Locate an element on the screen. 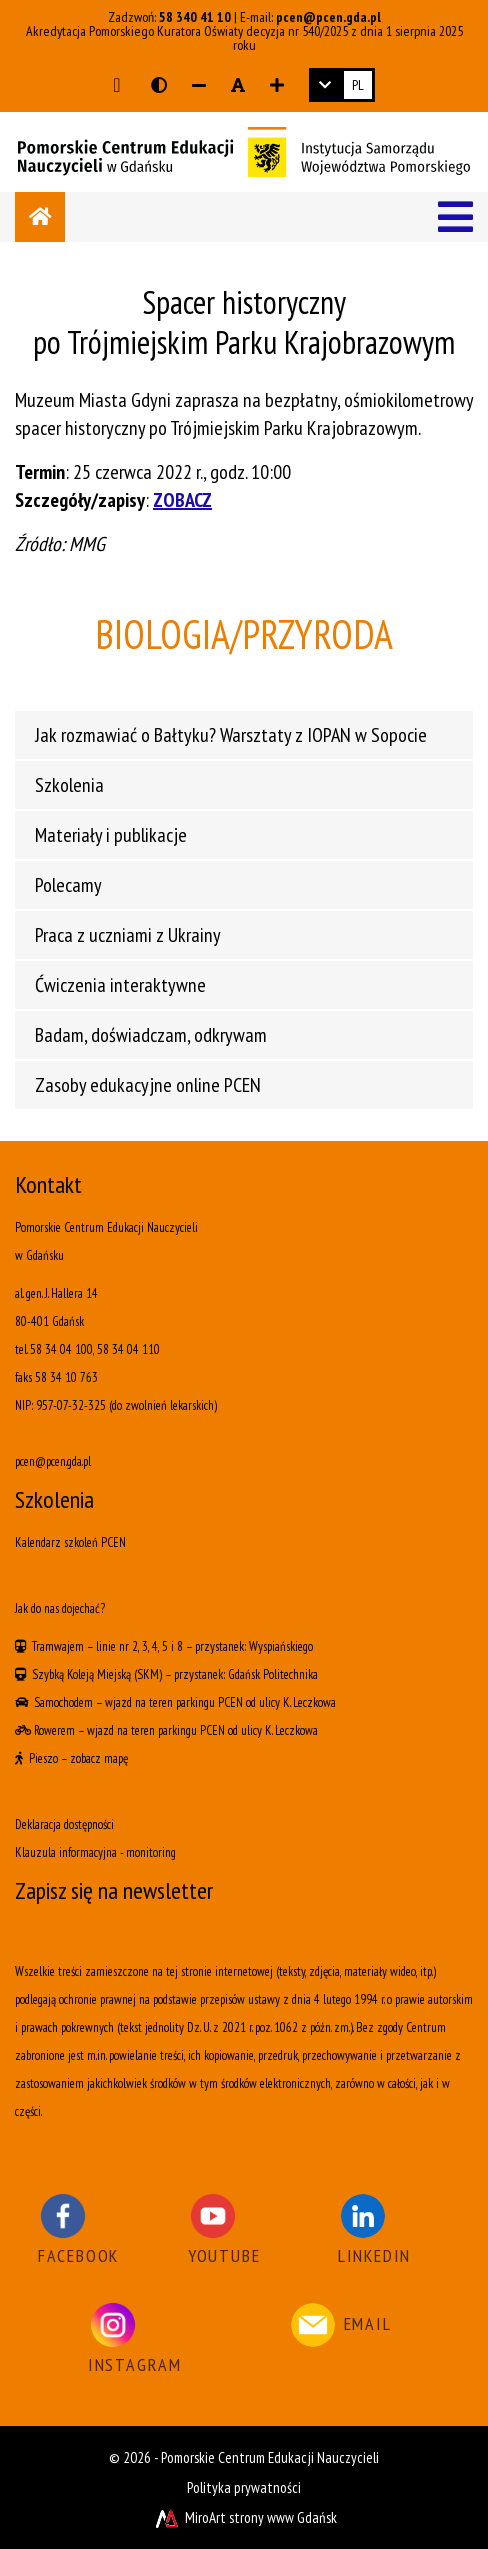 The image size is (488, 2549). Szkolenia is located at coordinates (69, 785).